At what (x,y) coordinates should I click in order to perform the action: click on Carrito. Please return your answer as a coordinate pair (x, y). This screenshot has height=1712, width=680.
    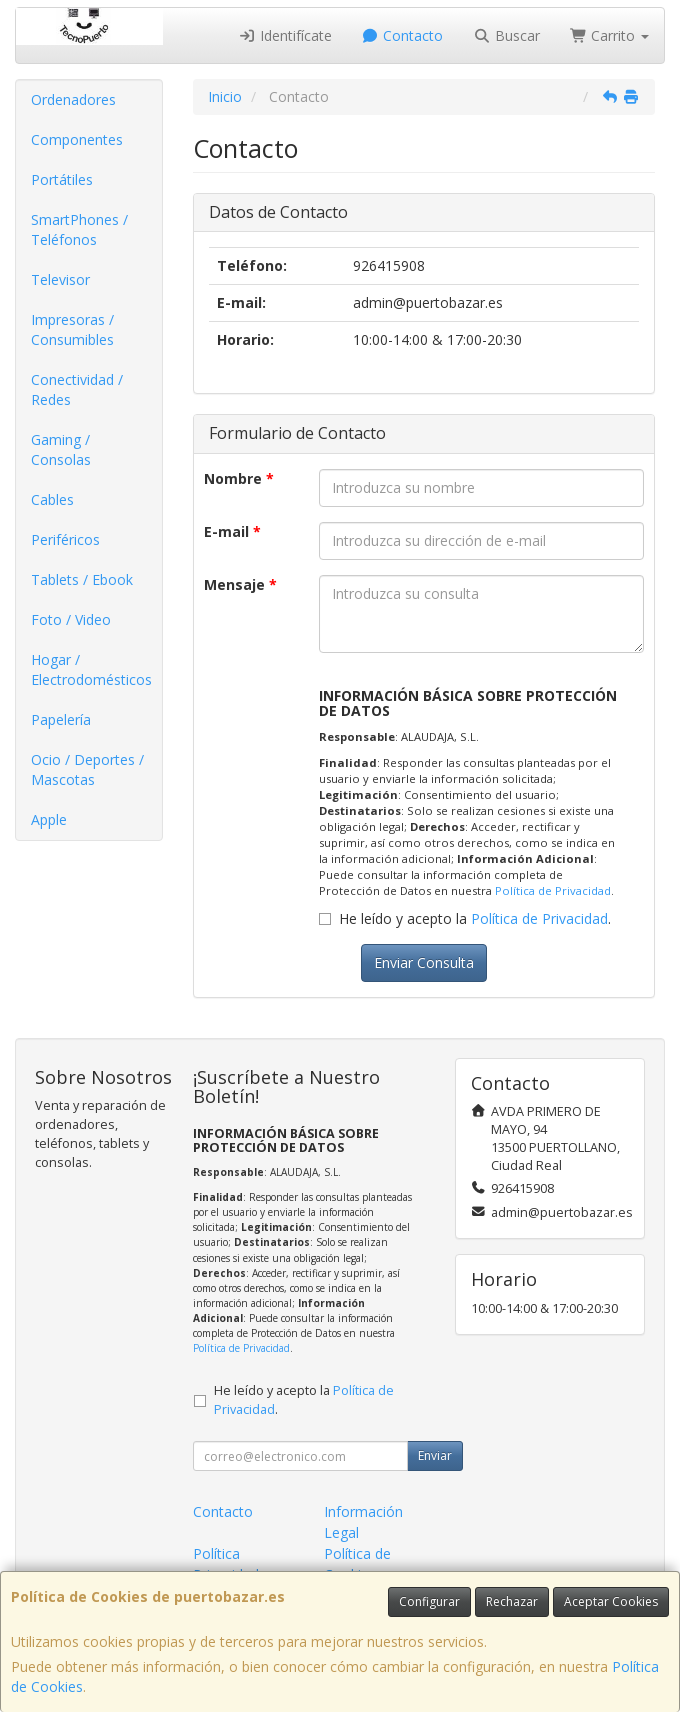
    Looking at the image, I should click on (610, 35).